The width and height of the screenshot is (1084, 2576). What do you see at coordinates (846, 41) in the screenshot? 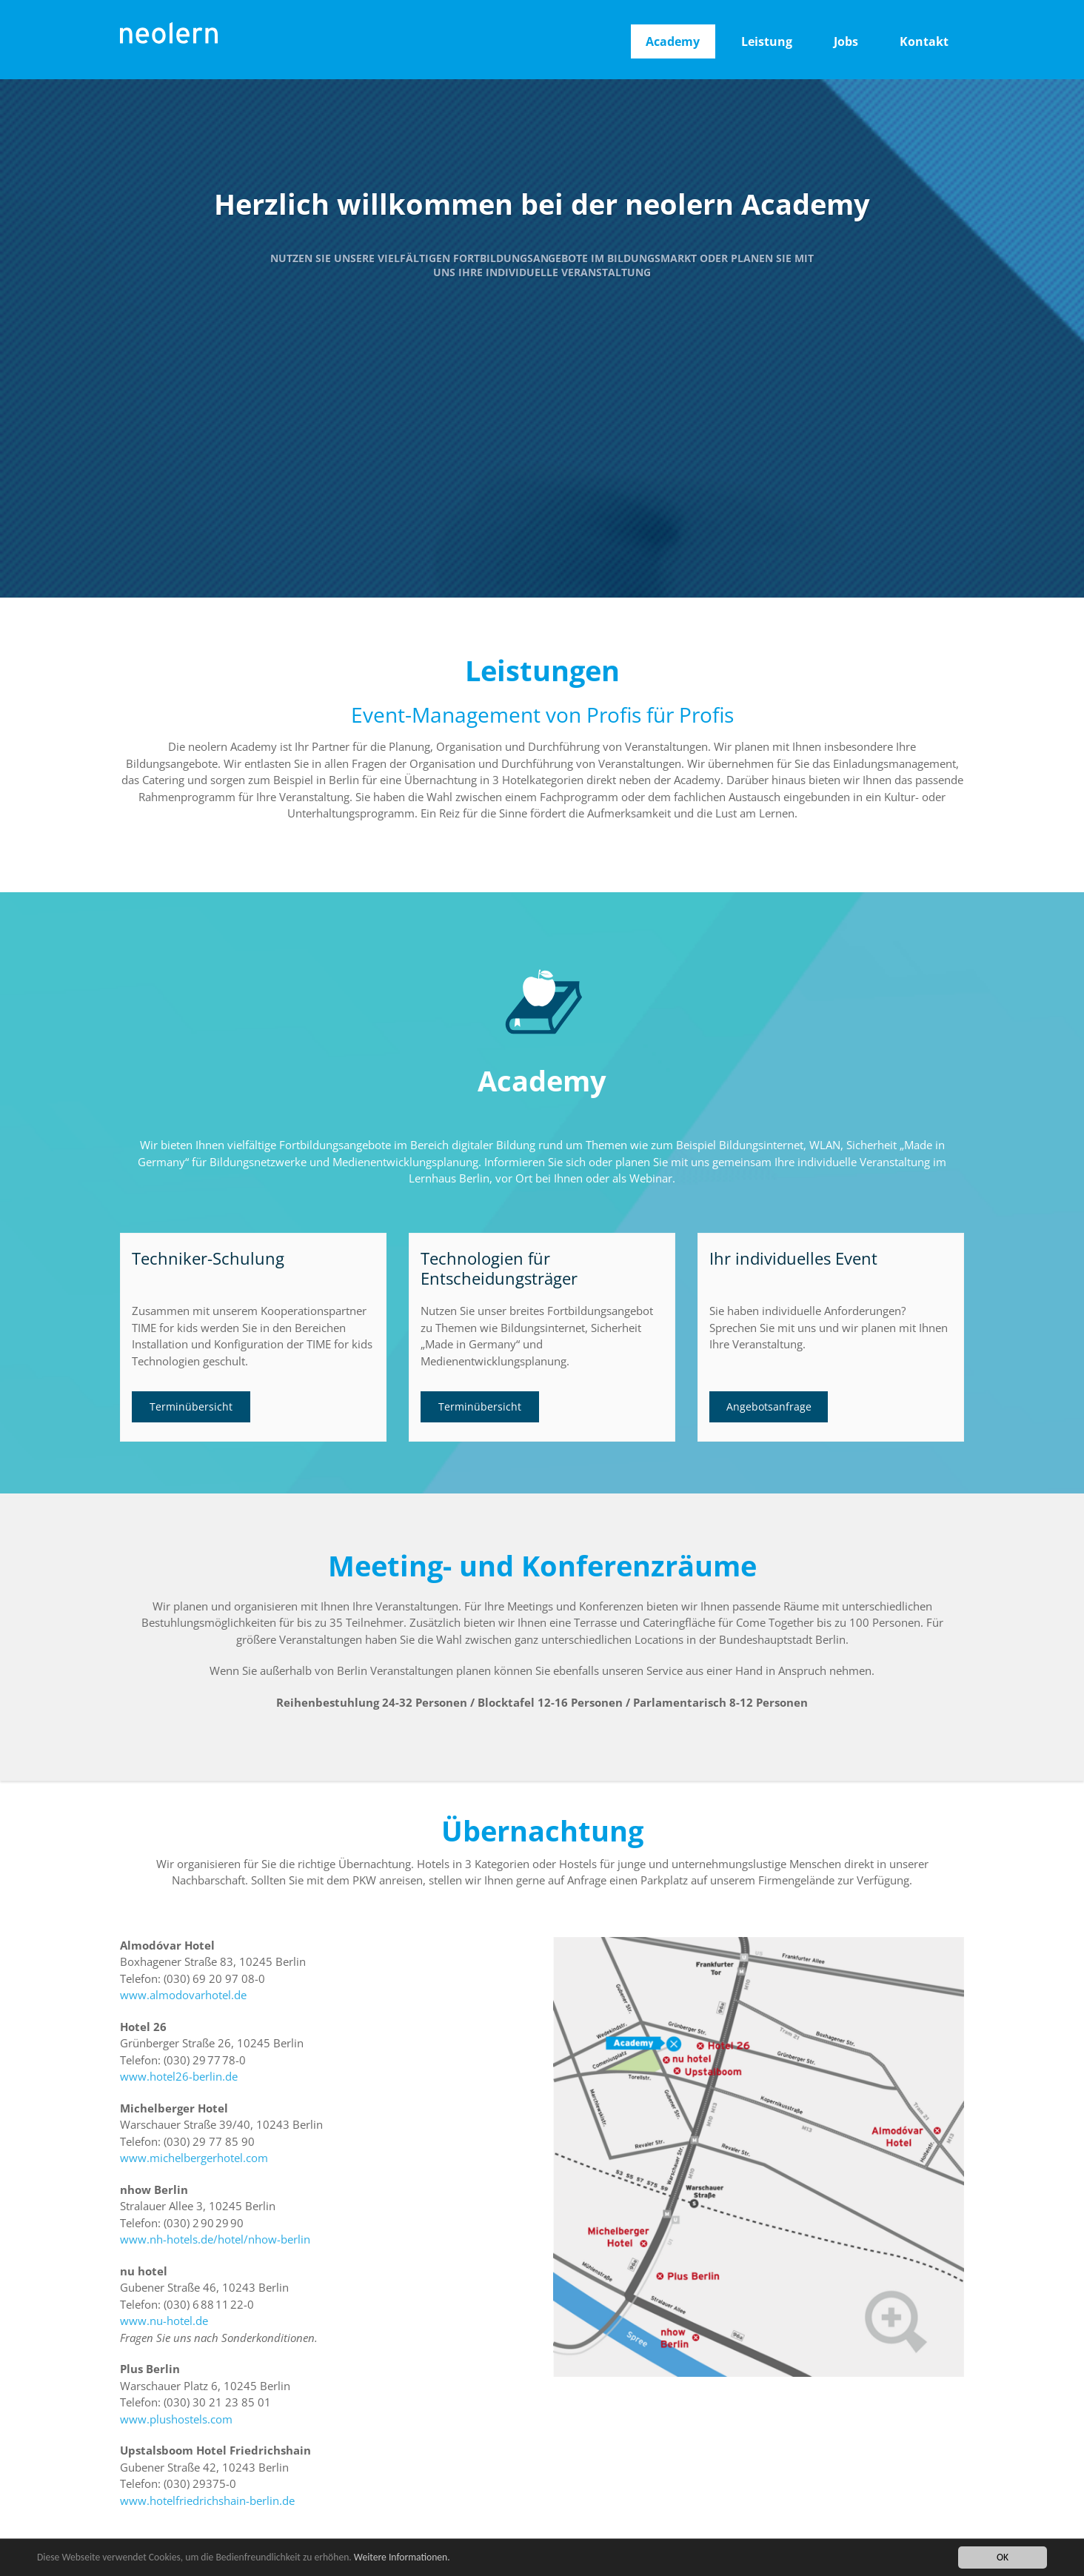
I see `Jobs` at bounding box center [846, 41].